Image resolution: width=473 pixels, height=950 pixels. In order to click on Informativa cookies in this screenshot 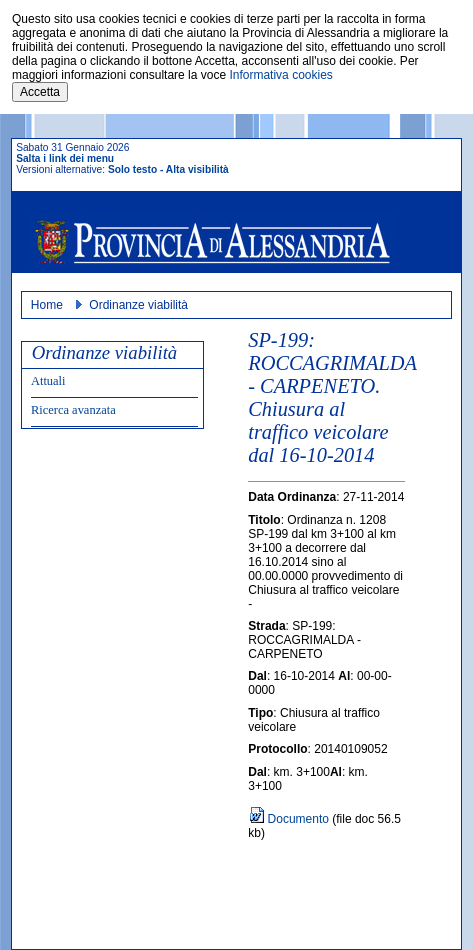, I will do `click(280, 75)`.